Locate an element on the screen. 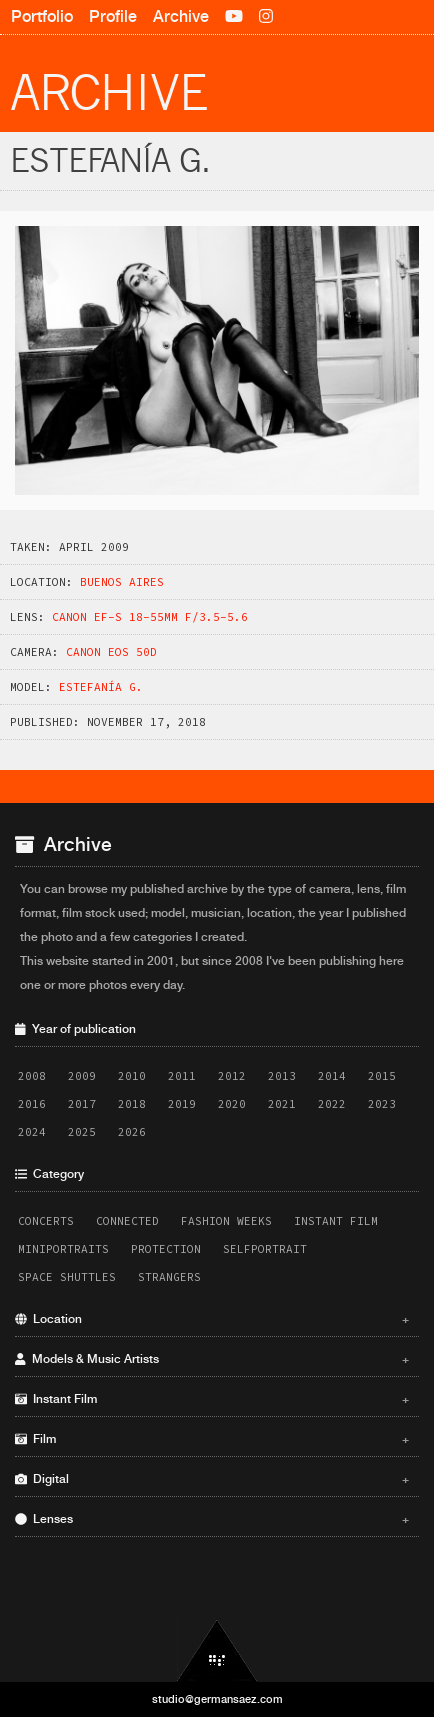 This screenshot has height=1717, width=434. Digital is located at coordinates (212, 1479).